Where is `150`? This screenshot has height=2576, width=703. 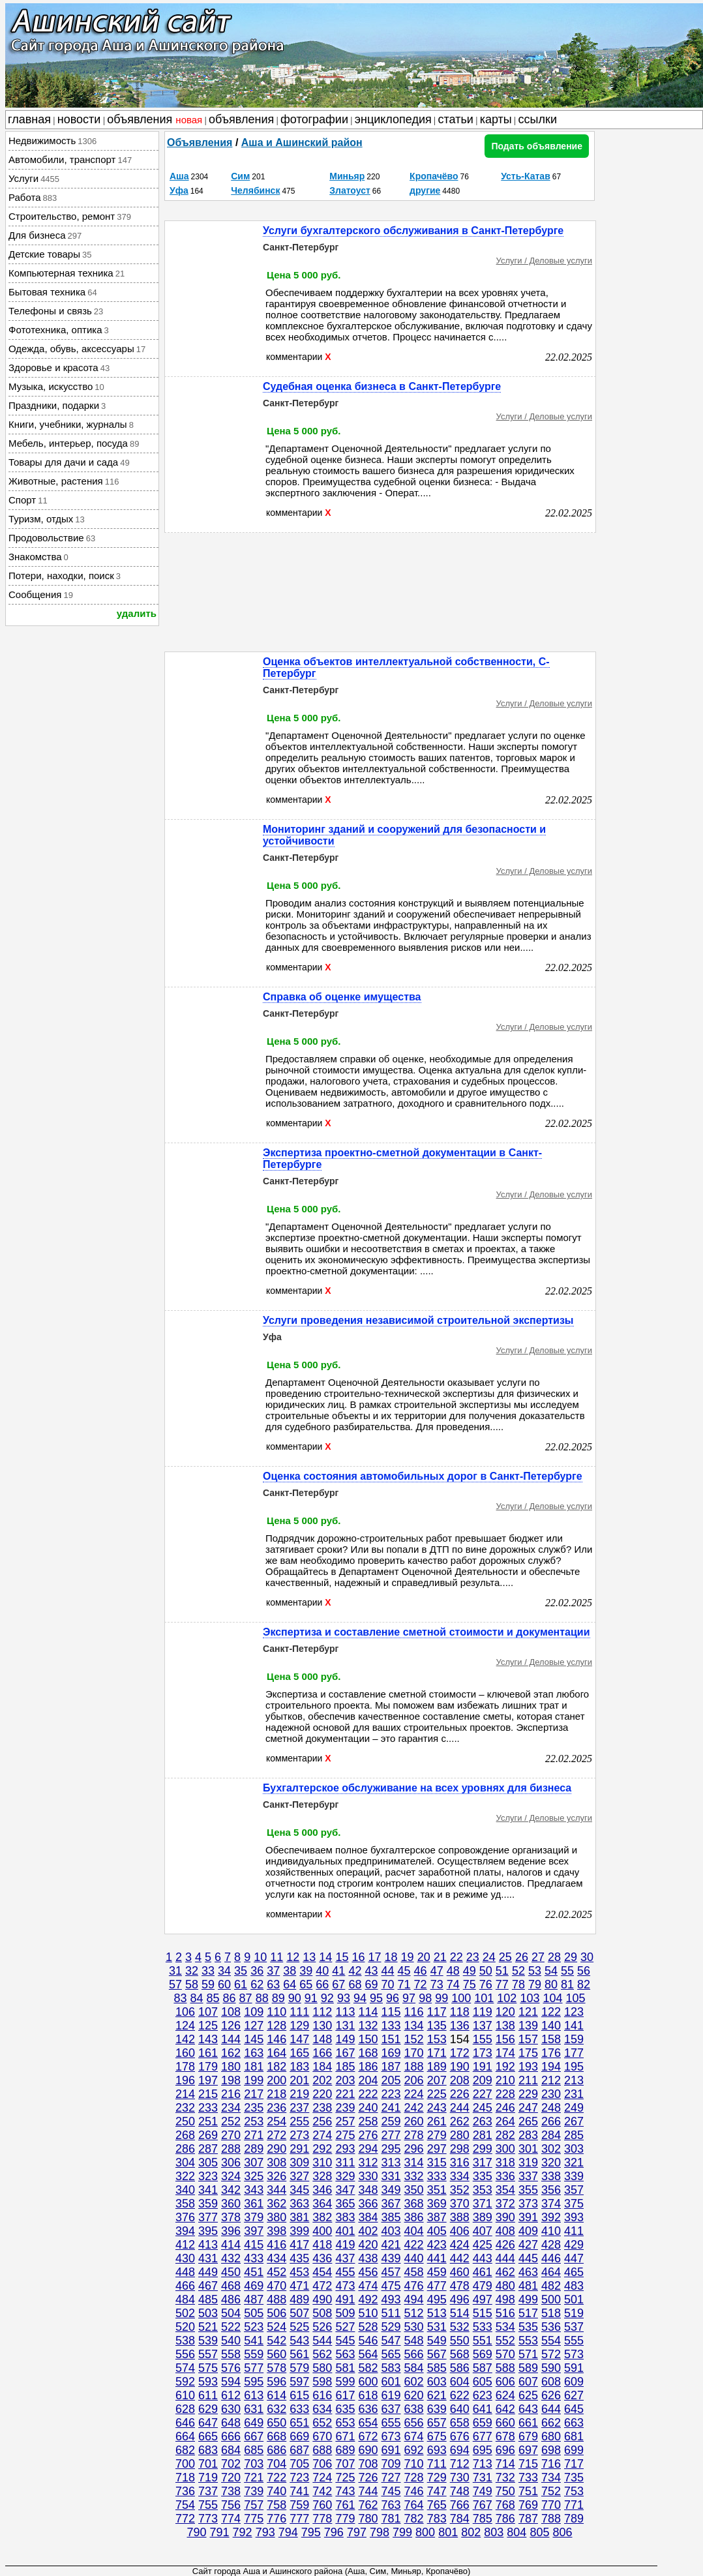
150 is located at coordinates (368, 2039).